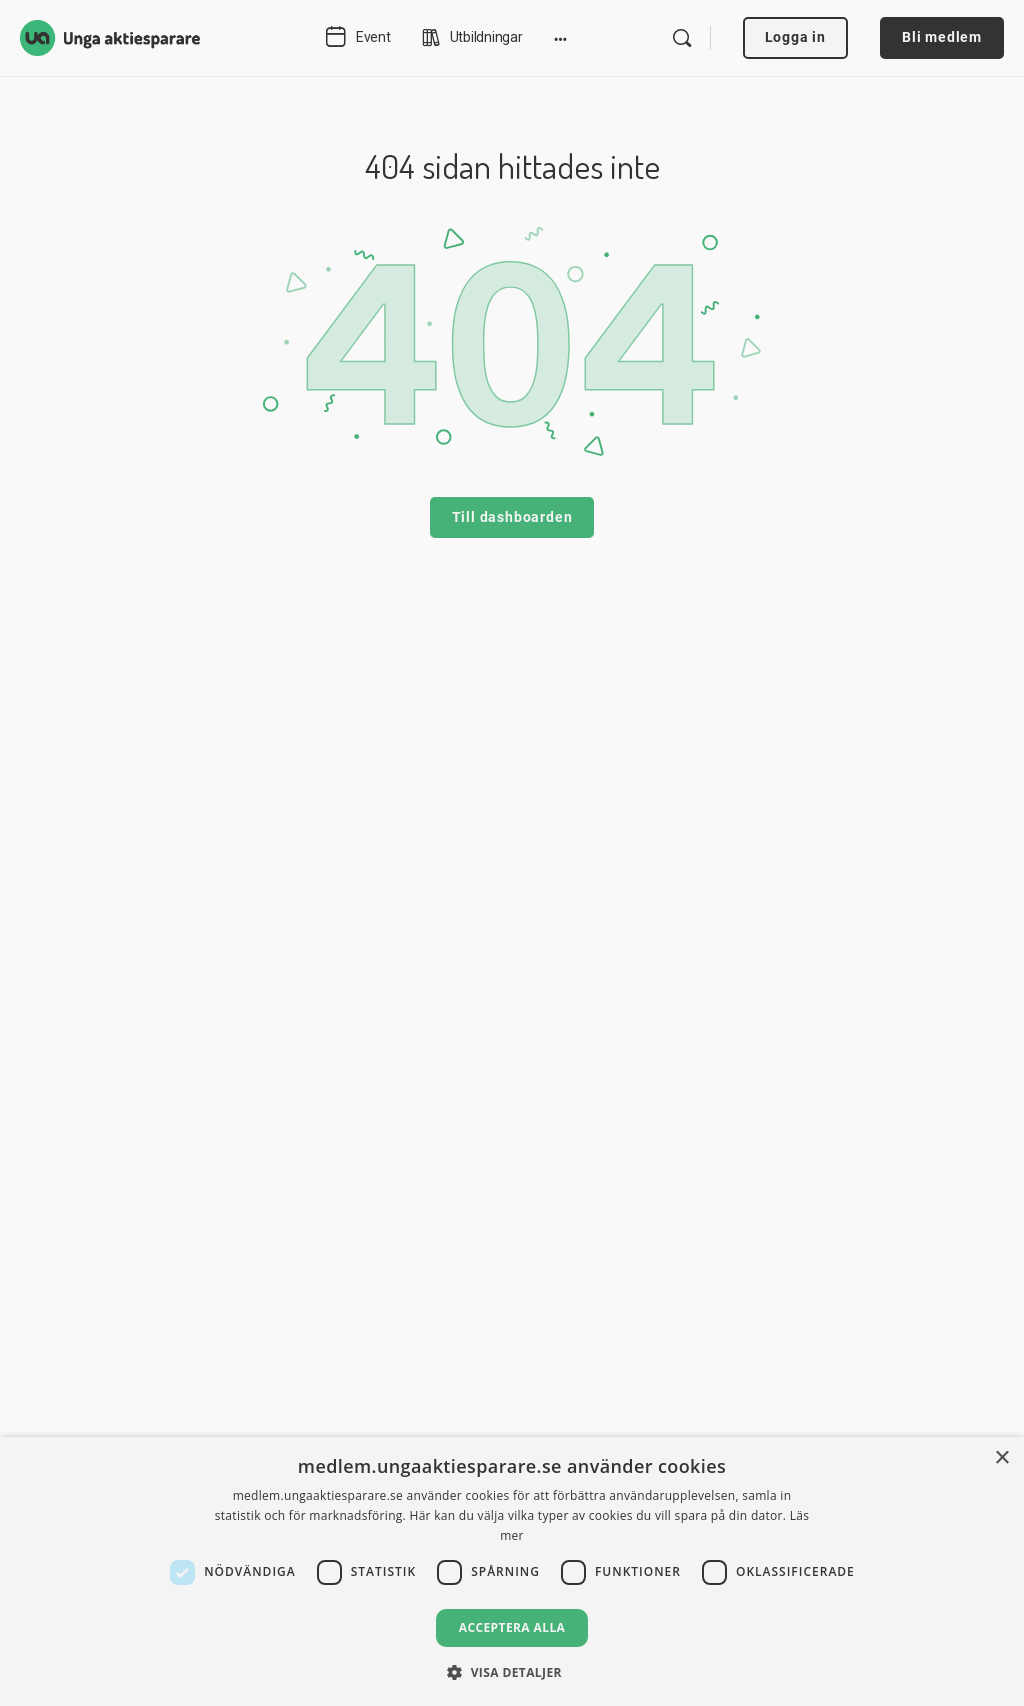 The height and width of the screenshot is (1706, 1024). Describe the element at coordinates (512, 1627) in the screenshot. I see `Acceptera alla [button]` at that location.